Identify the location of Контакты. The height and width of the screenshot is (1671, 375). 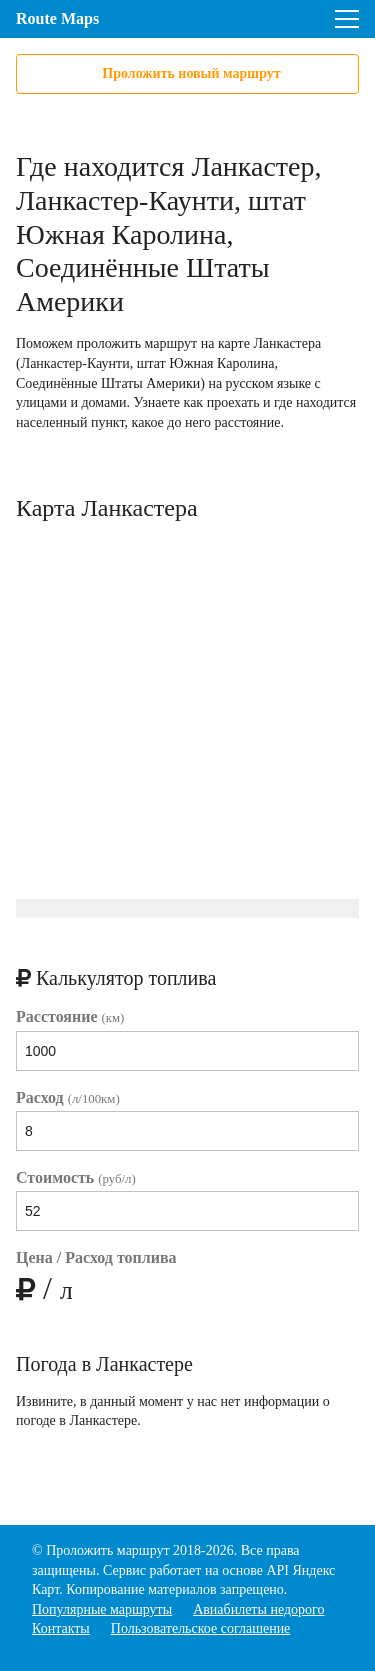
(61, 1628).